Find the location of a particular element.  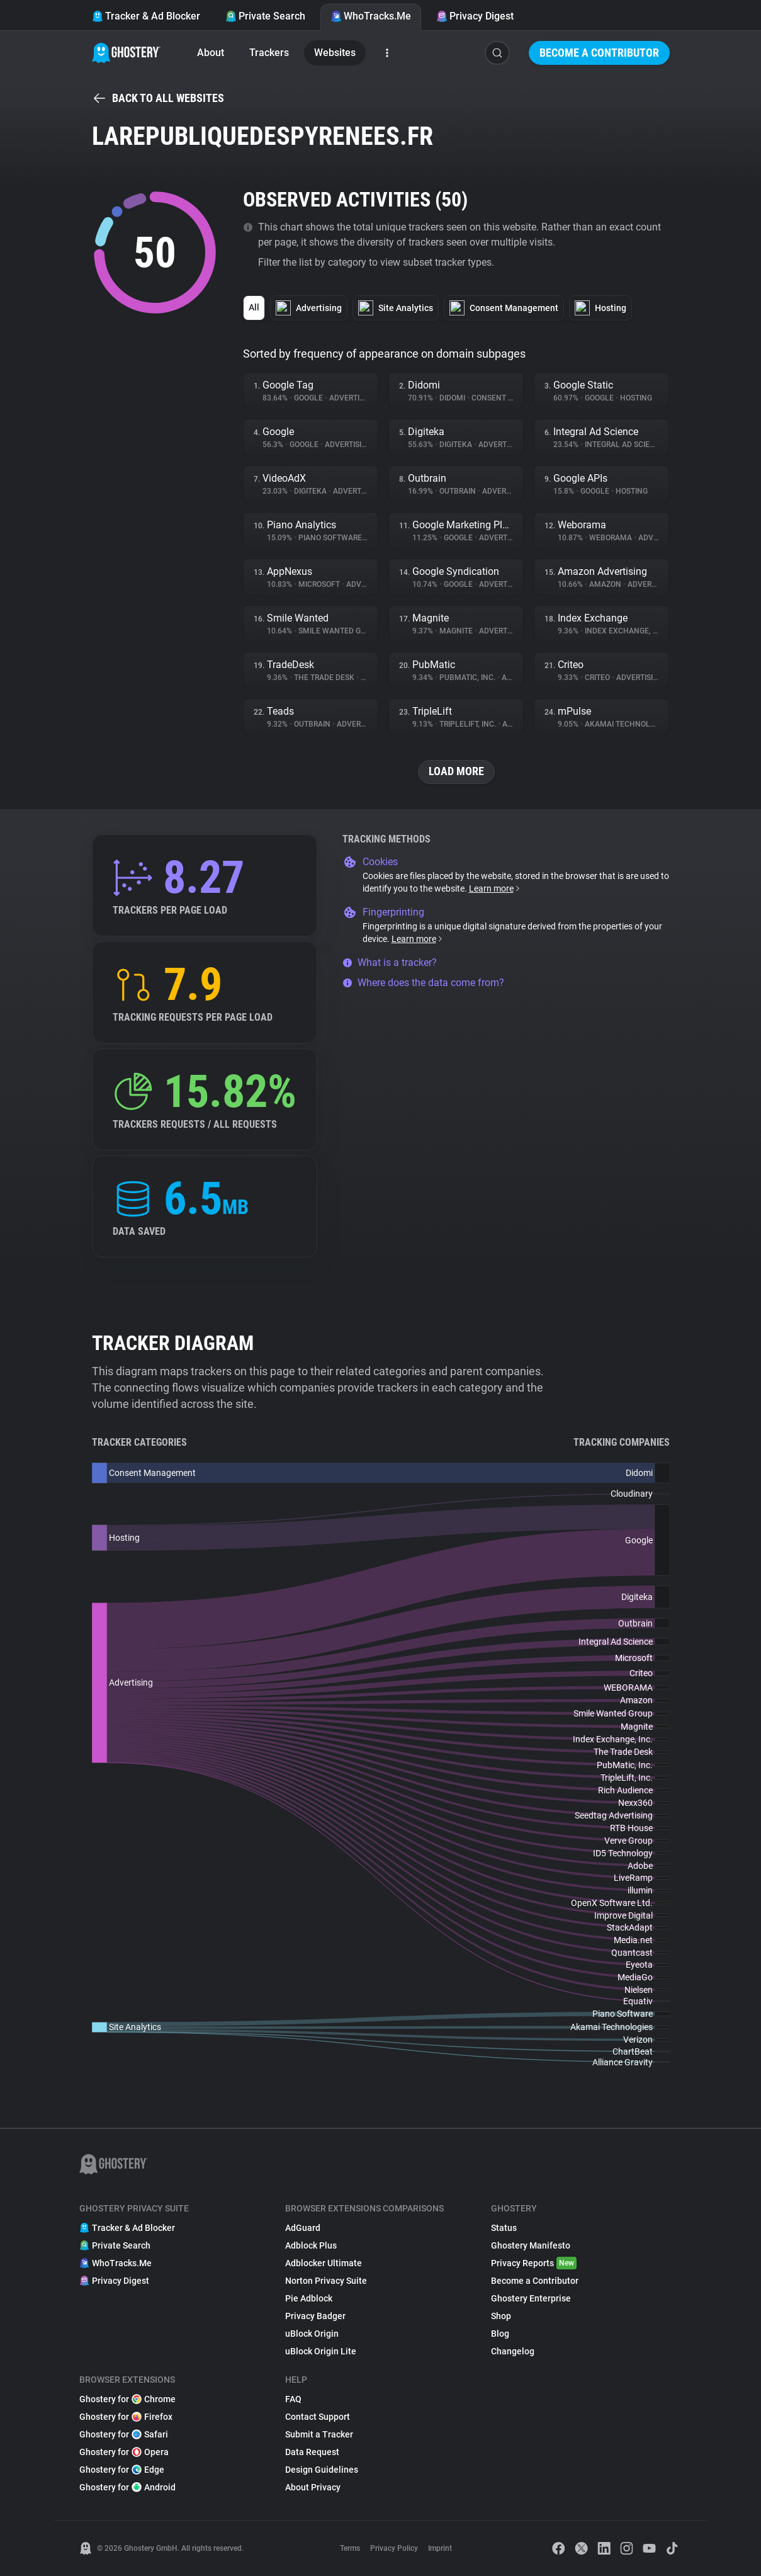

FAQ is located at coordinates (293, 2399).